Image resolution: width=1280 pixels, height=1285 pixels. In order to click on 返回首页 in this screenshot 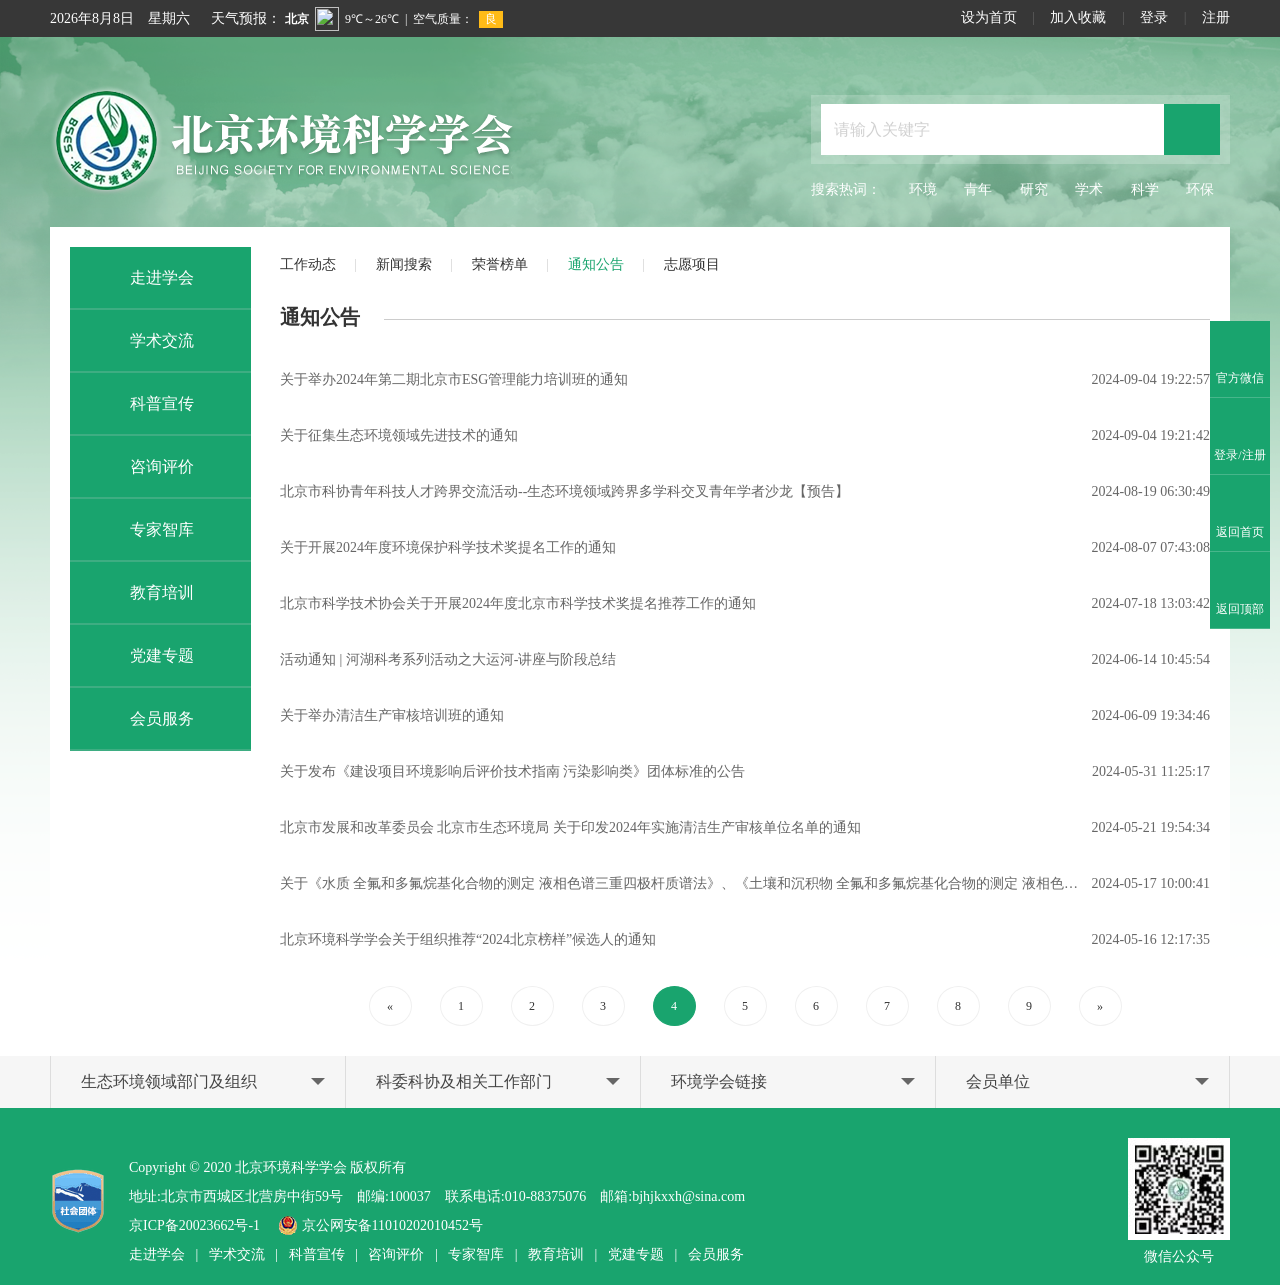, I will do `click(1240, 514)`.